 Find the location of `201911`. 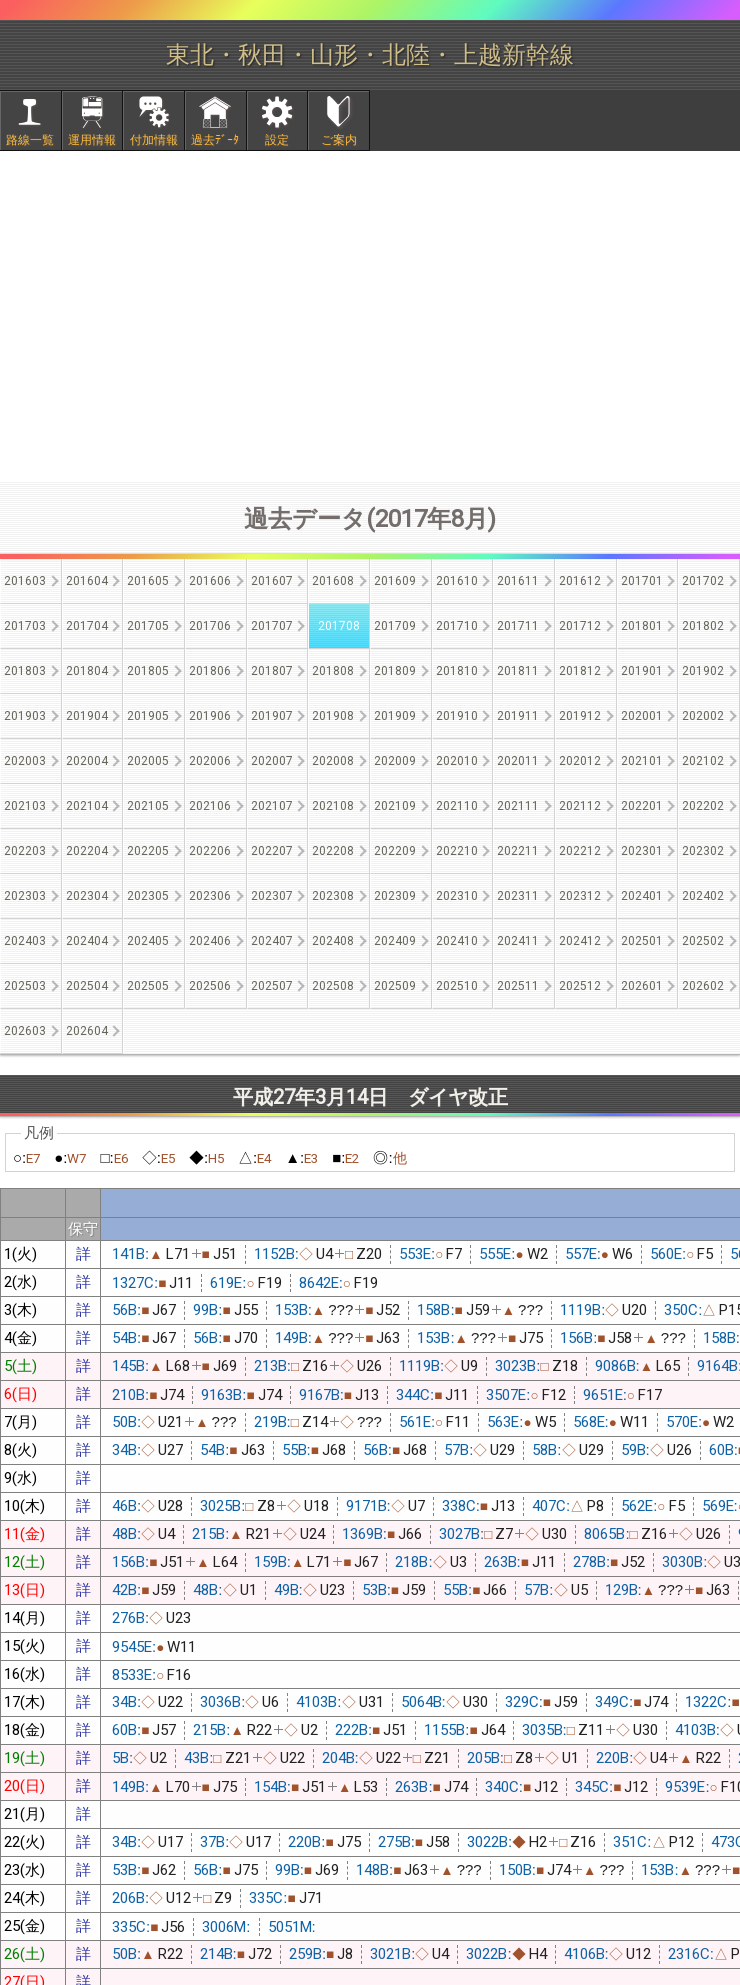

201911 is located at coordinates (518, 716).